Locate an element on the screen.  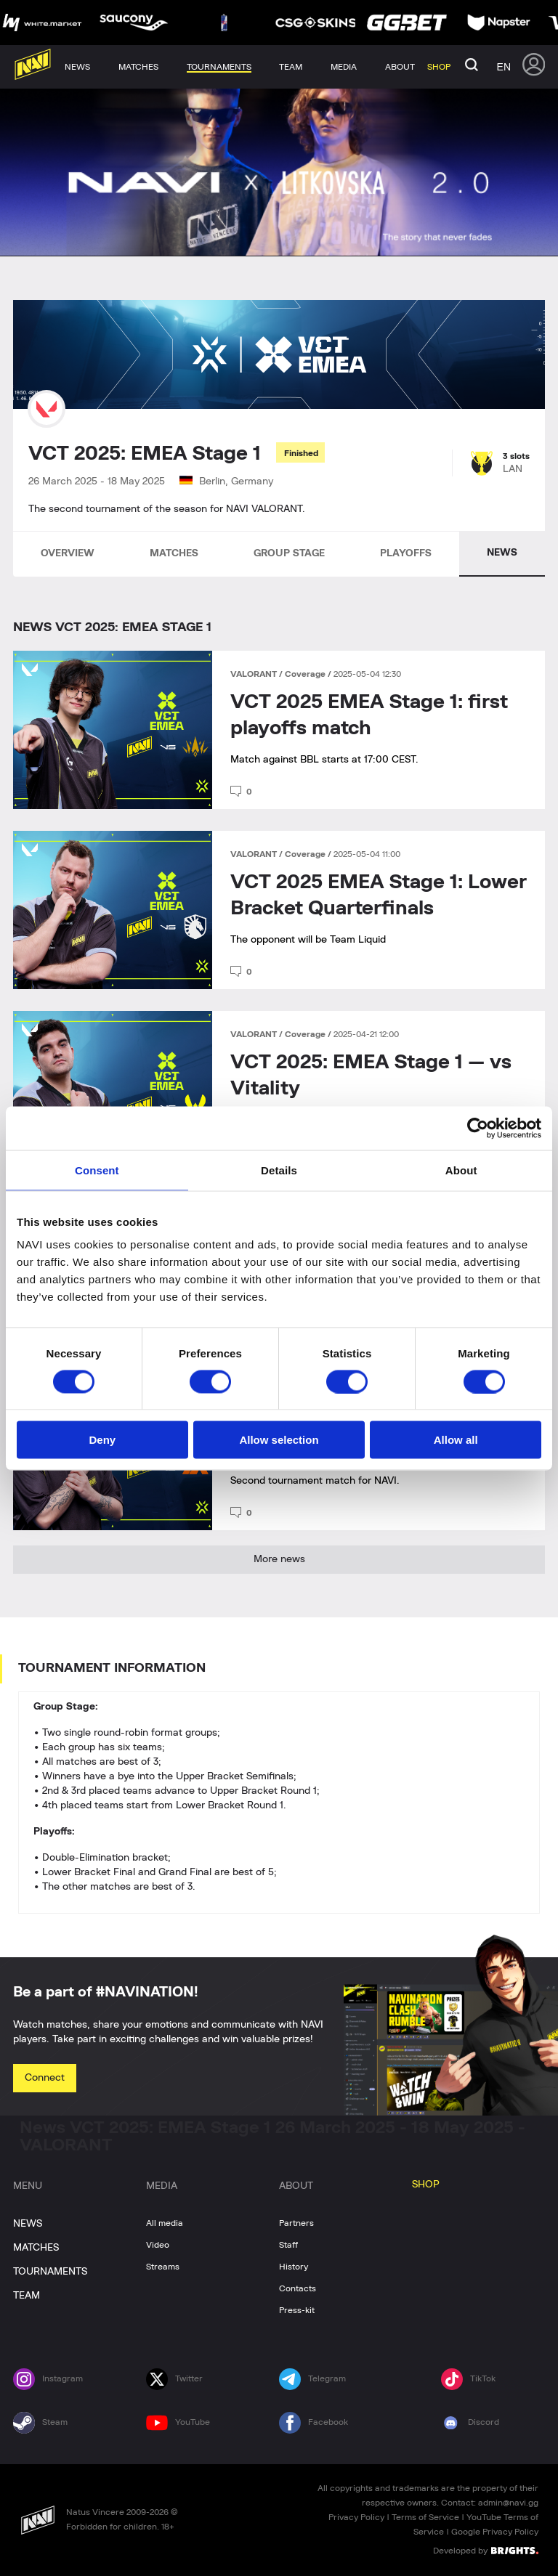
Developed by is located at coordinates (485, 2549).